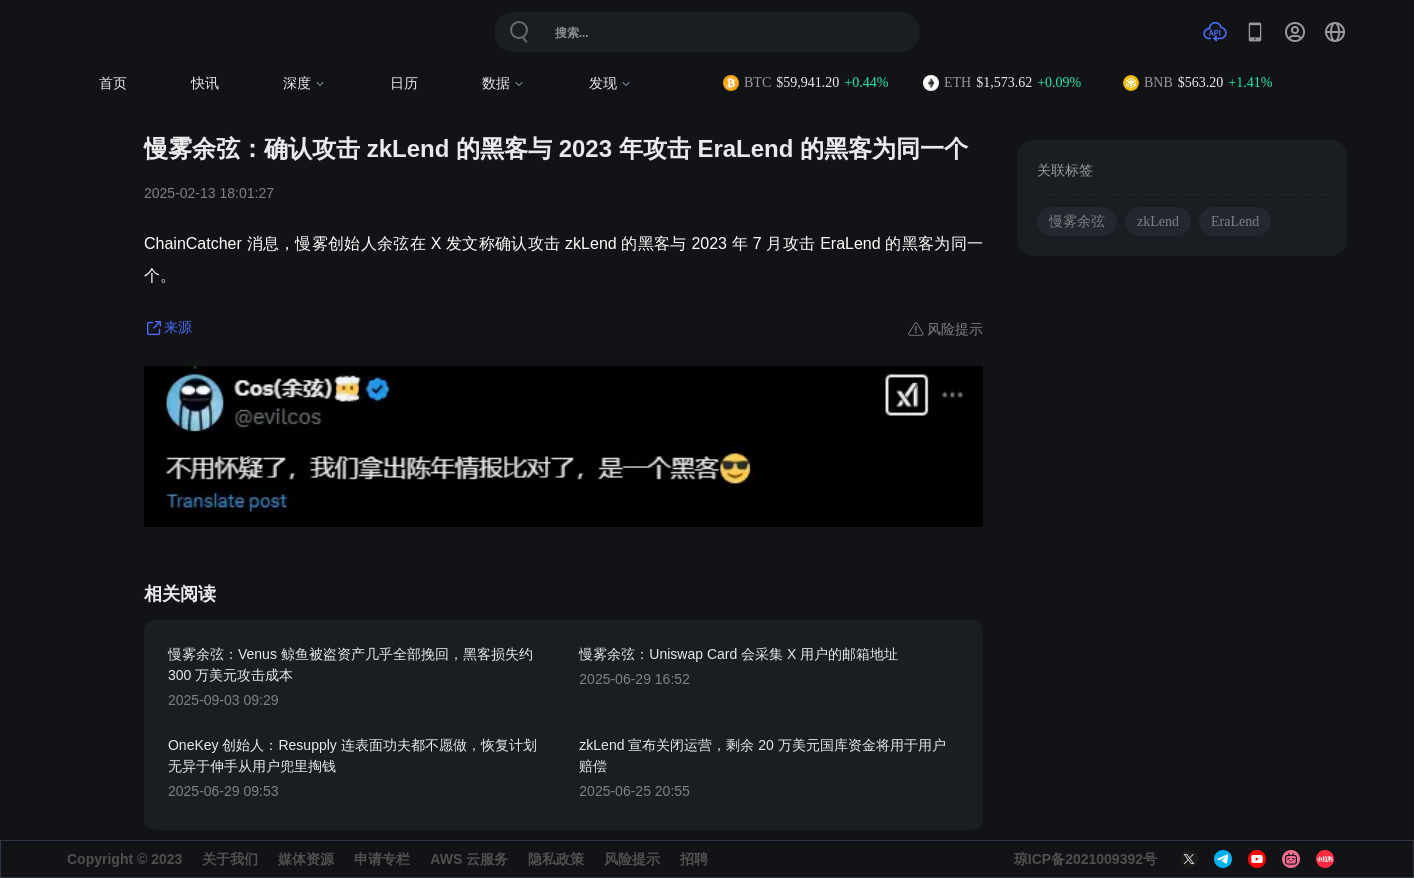 This screenshot has height=878, width=1414. What do you see at coordinates (304, 83) in the screenshot?
I see `深度` at bounding box center [304, 83].